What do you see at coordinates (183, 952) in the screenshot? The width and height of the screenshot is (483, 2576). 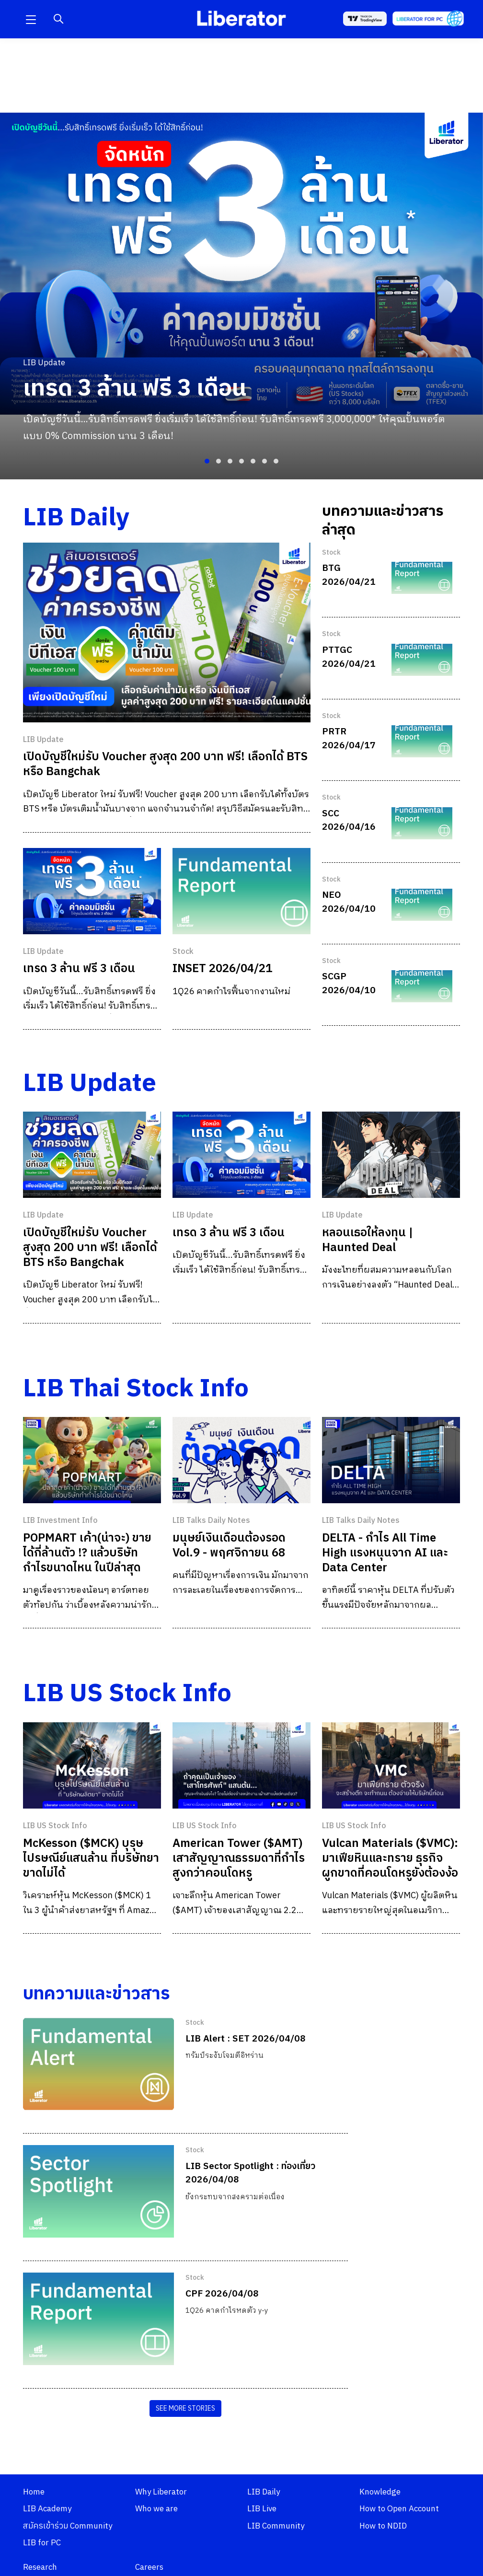 I see `Stock` at bounding box center [183, 952].